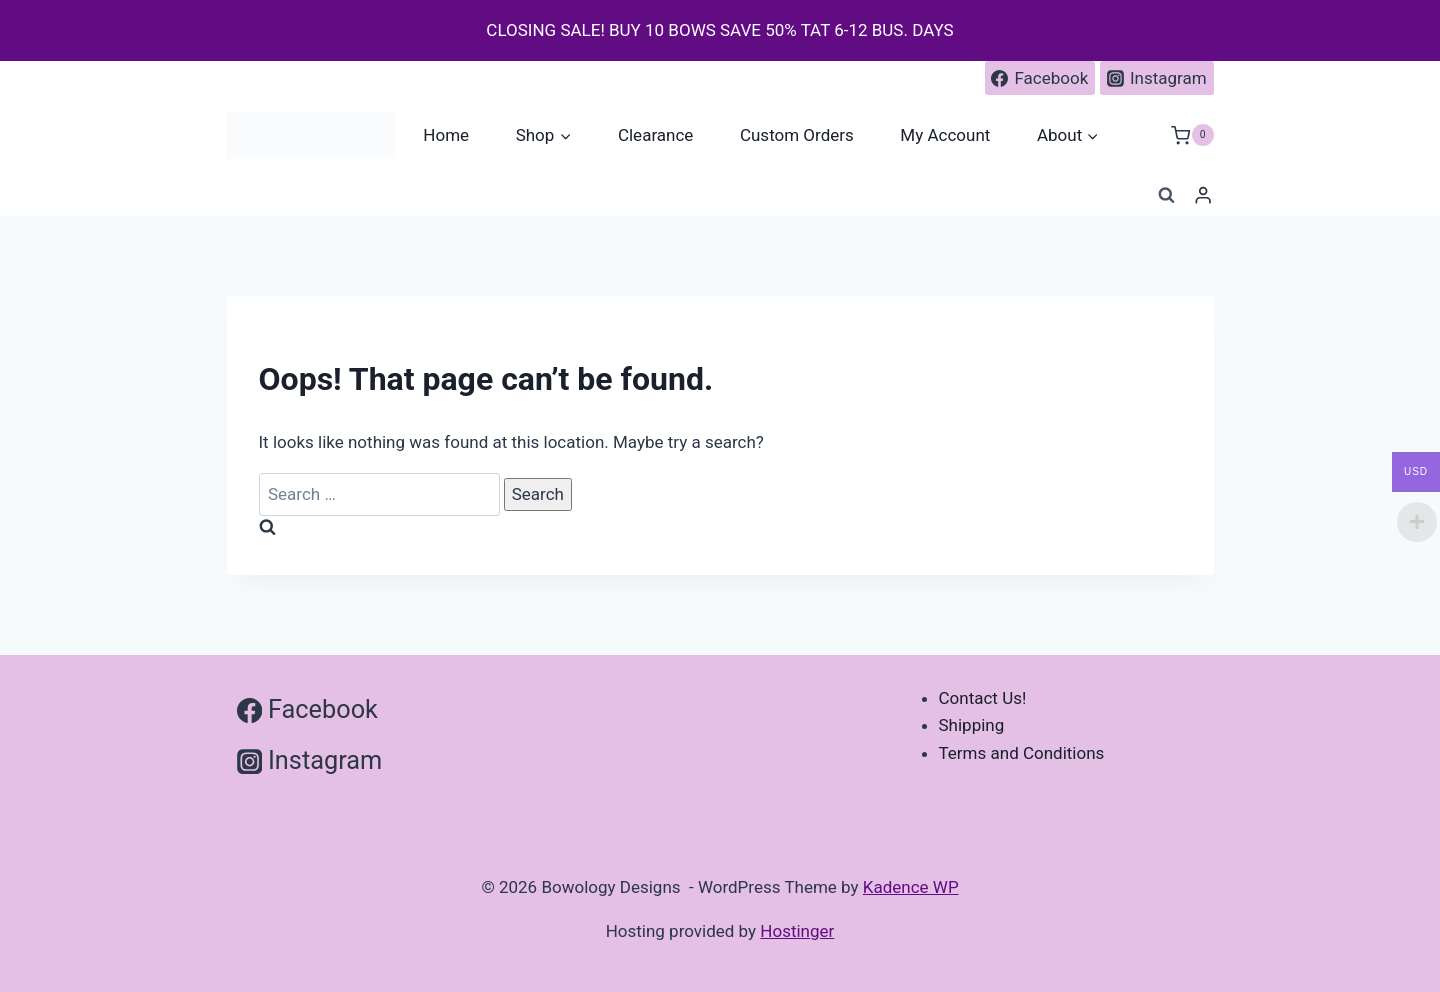  What do you see at coordinates (797, 931) in the screenshot?
I see `Hostinger` at bounding box center [797, 931].